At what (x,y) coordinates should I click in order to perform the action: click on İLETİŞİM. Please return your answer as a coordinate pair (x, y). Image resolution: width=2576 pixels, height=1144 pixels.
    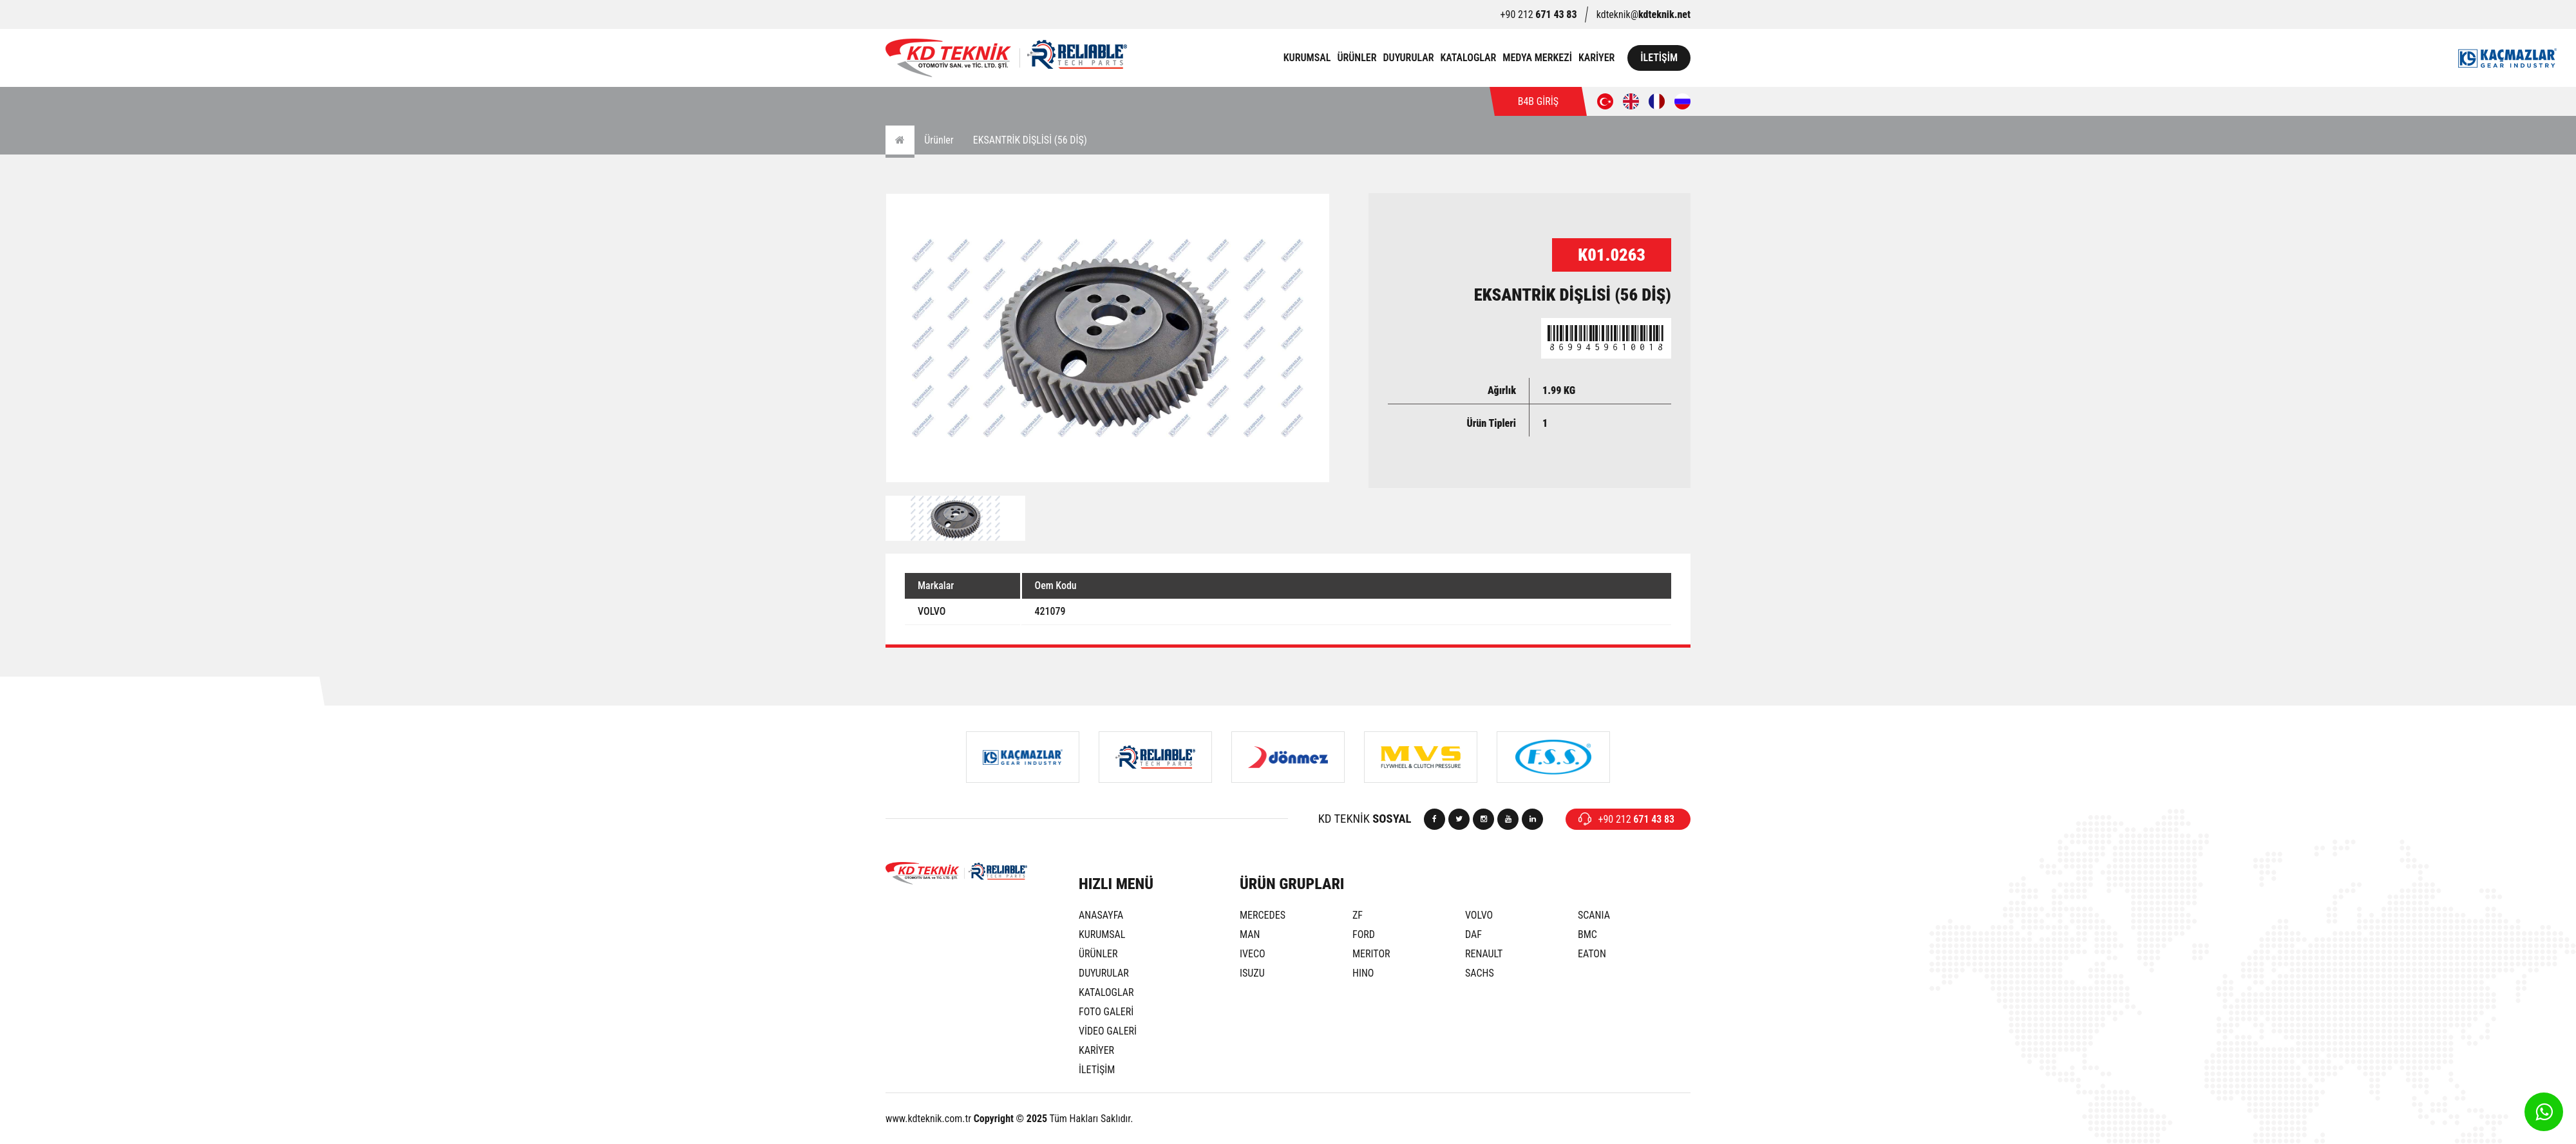
    Looking at the image, I should click on (1659, 58).